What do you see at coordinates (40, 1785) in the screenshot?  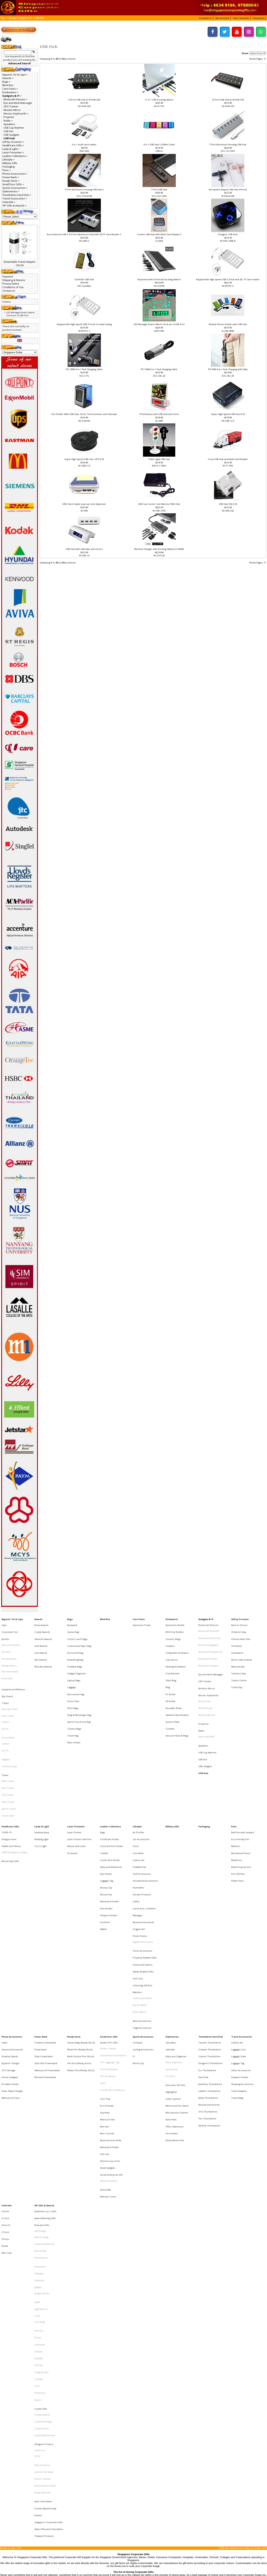 I see `Torch Light` at bounding box center [40, 1785].